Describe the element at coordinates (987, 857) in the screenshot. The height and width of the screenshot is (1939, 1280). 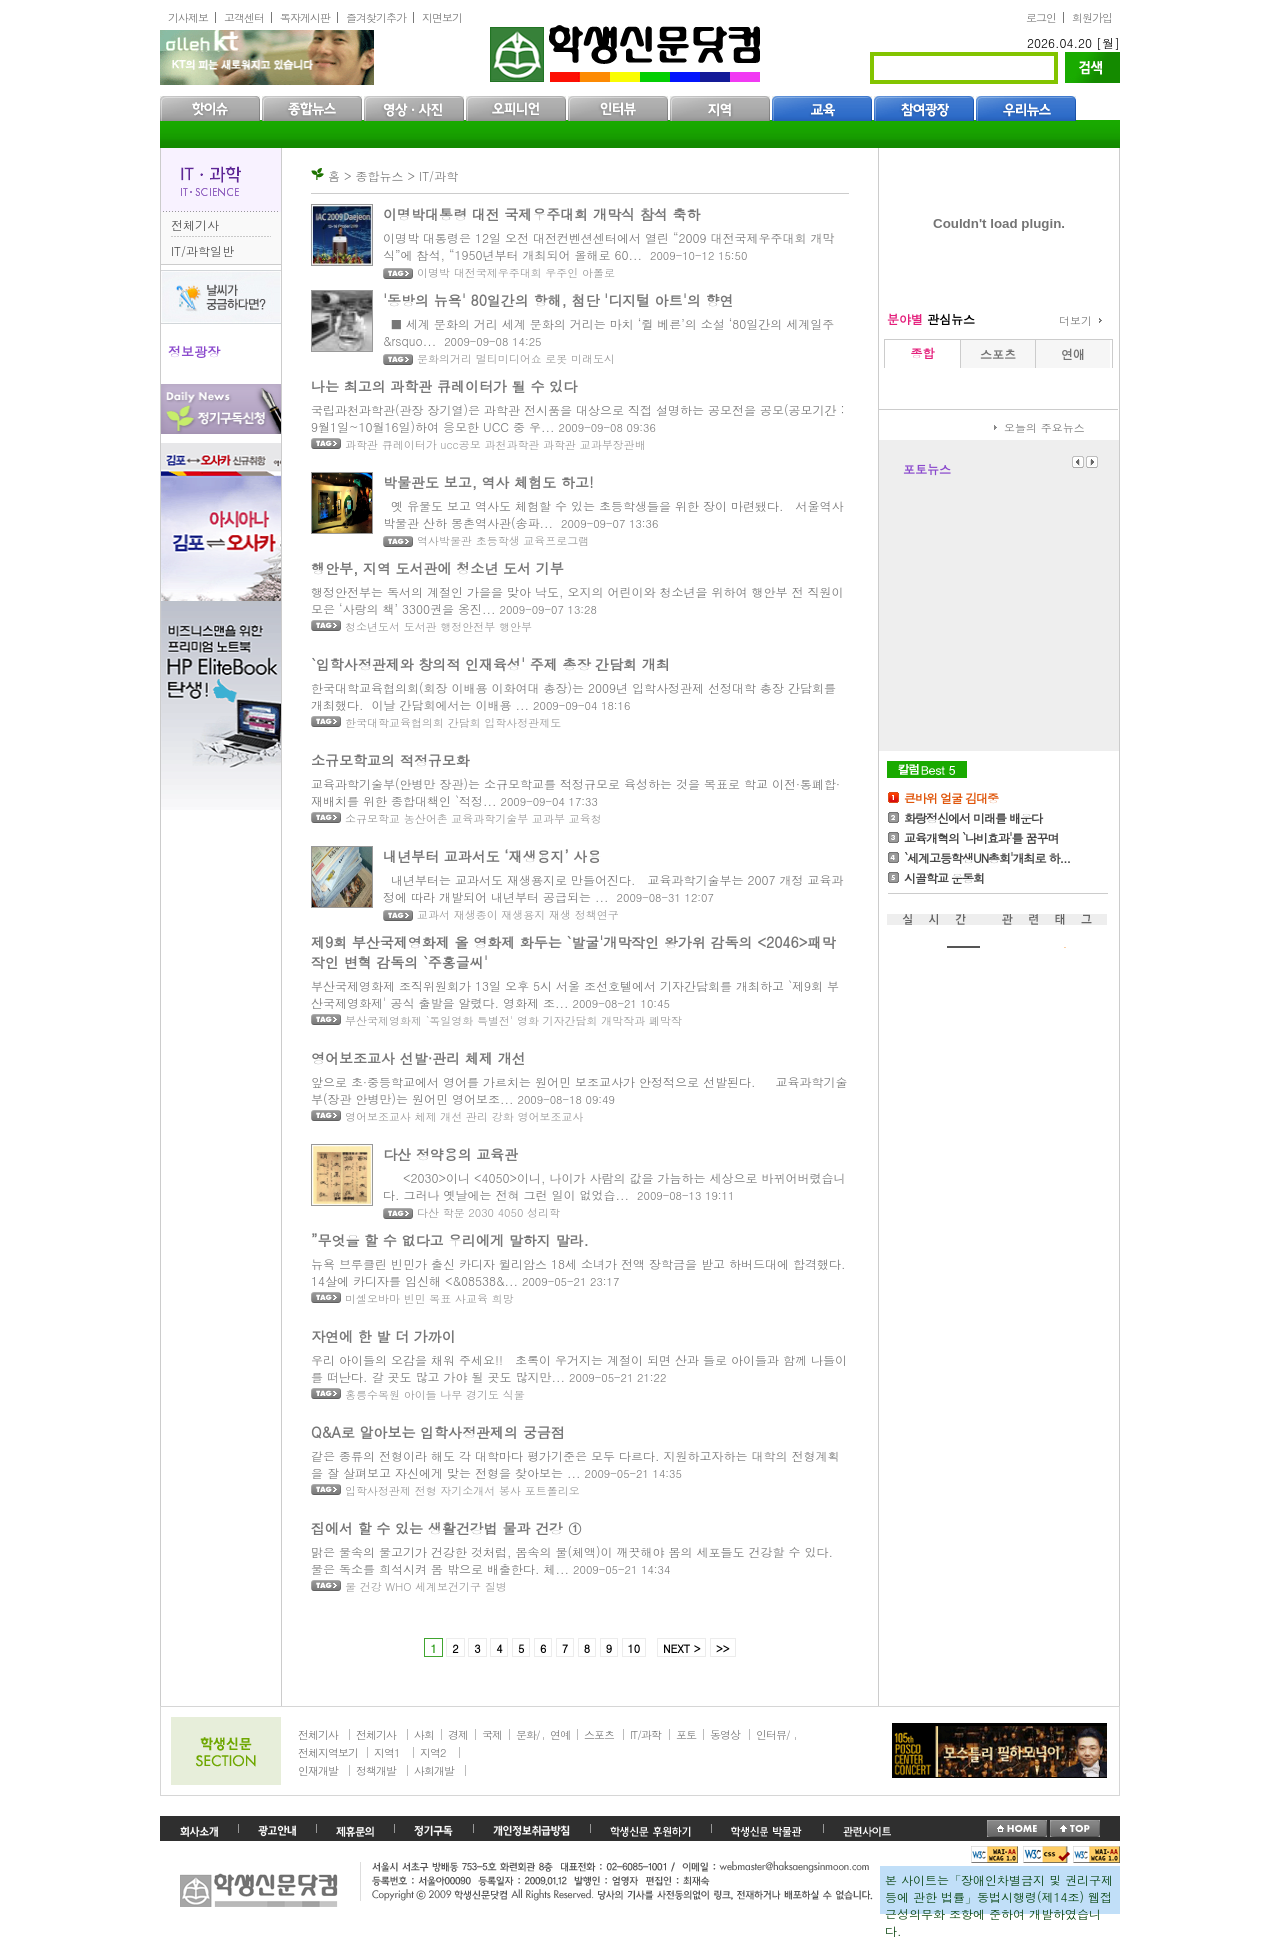
I see ``세계고등학생UN총회'개최로 하...` at that location.